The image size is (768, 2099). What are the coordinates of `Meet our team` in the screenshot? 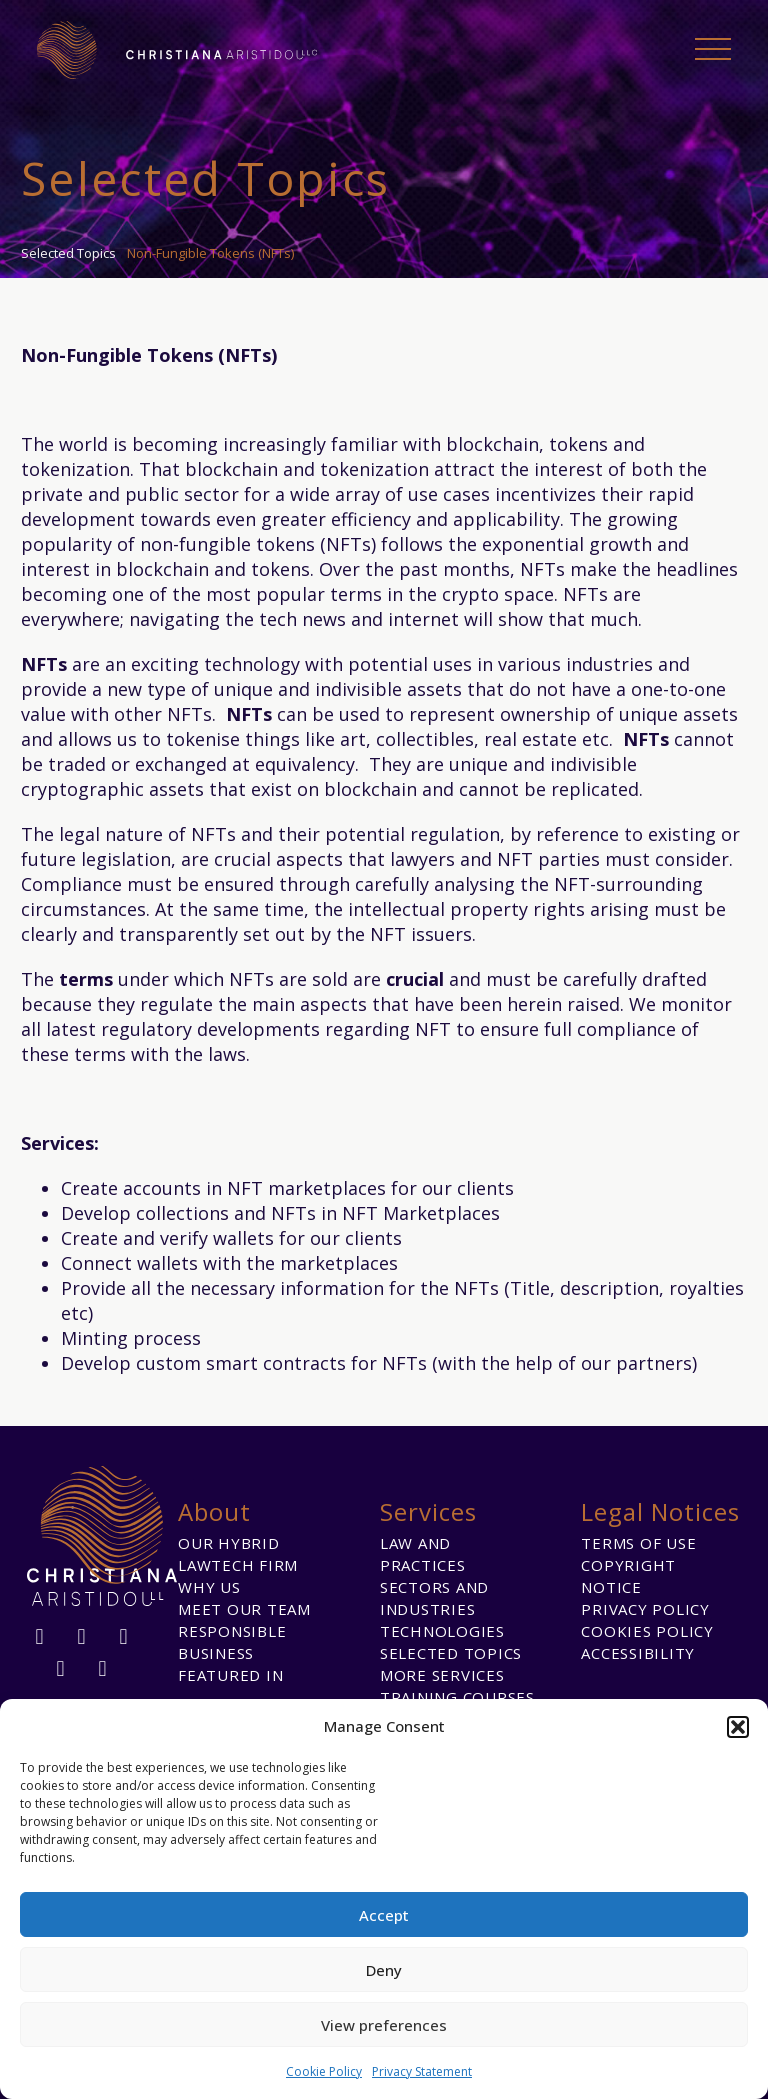 It's located at (244, 1609).